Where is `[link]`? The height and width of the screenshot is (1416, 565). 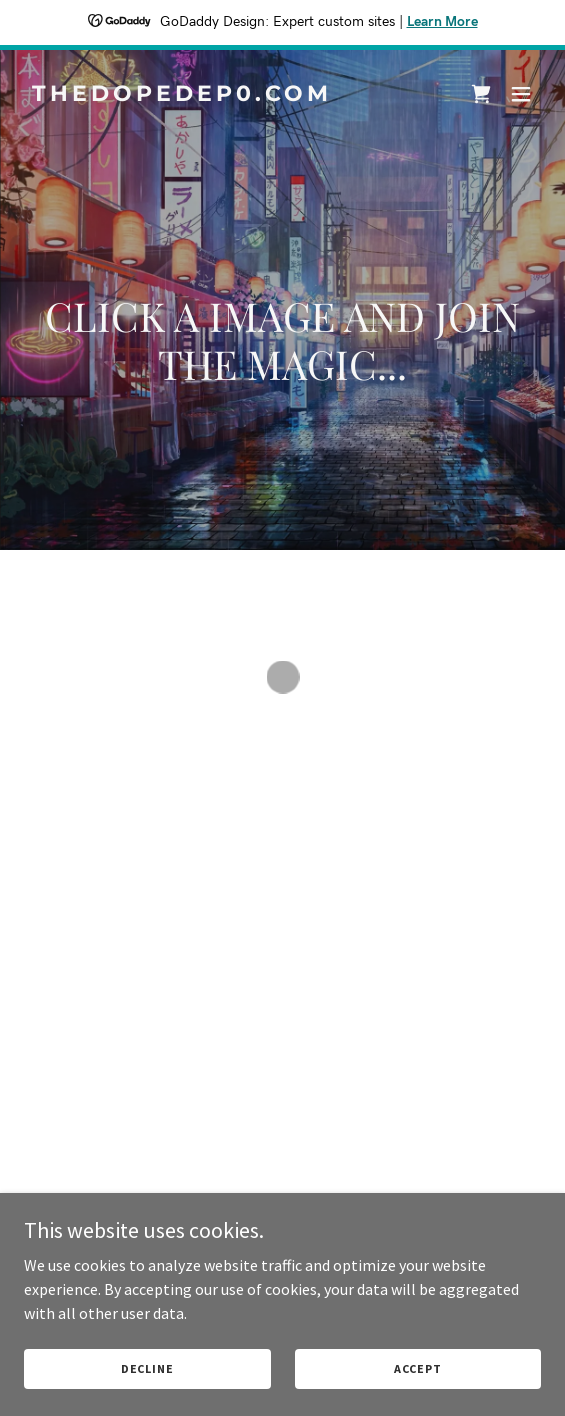 [link] is located at coordinates (205, 95).